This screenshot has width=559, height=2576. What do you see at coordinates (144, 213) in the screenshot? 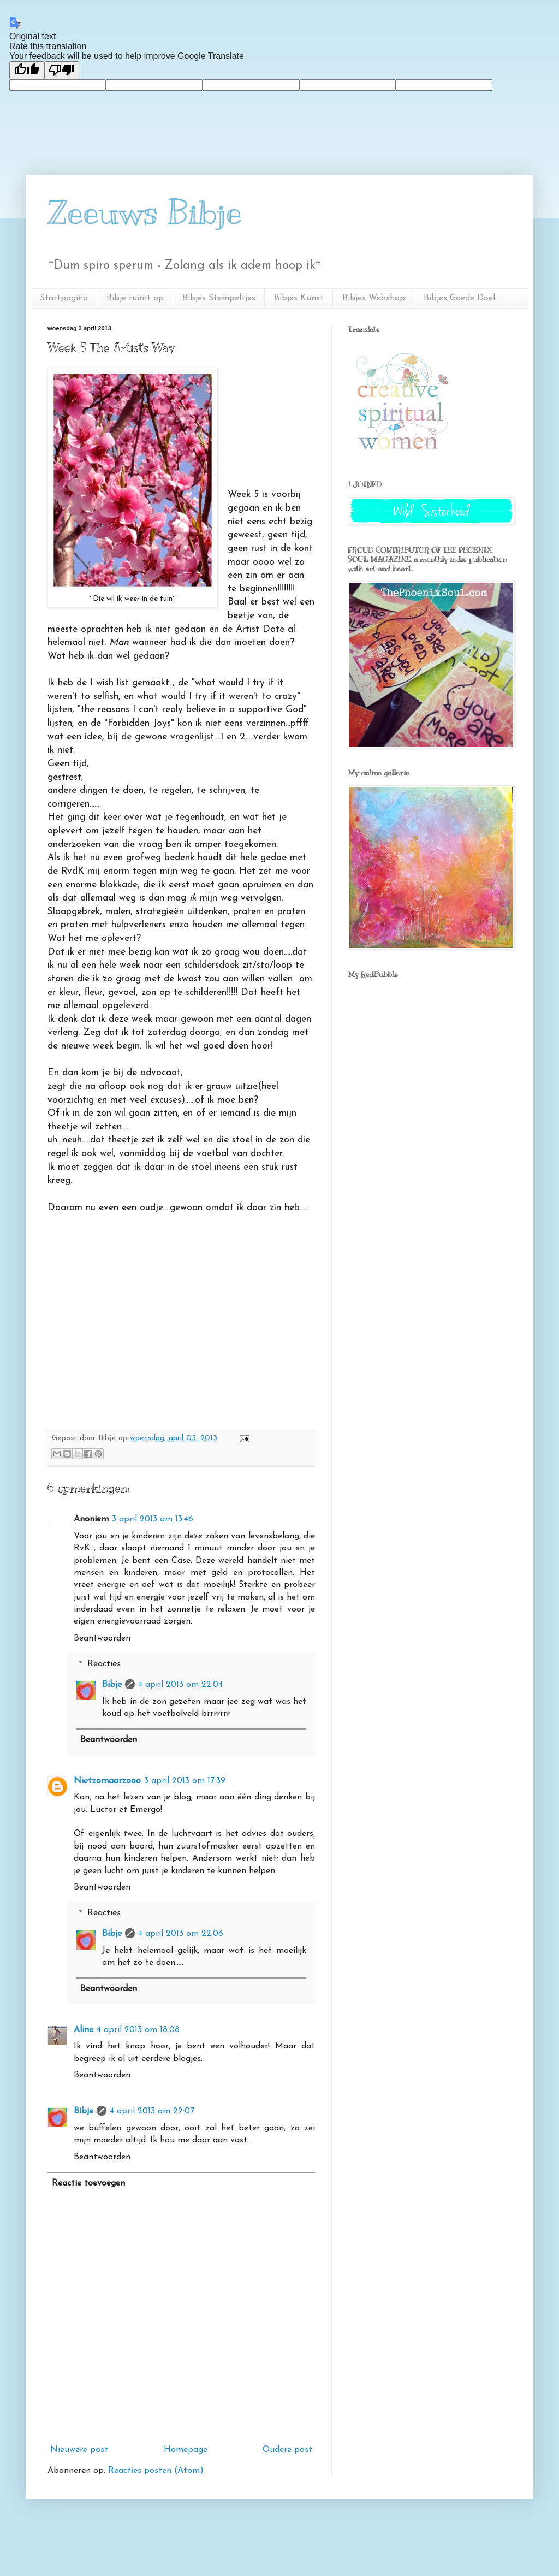
I see `Zeeuws Bibje` at bounding box center [144, 213].